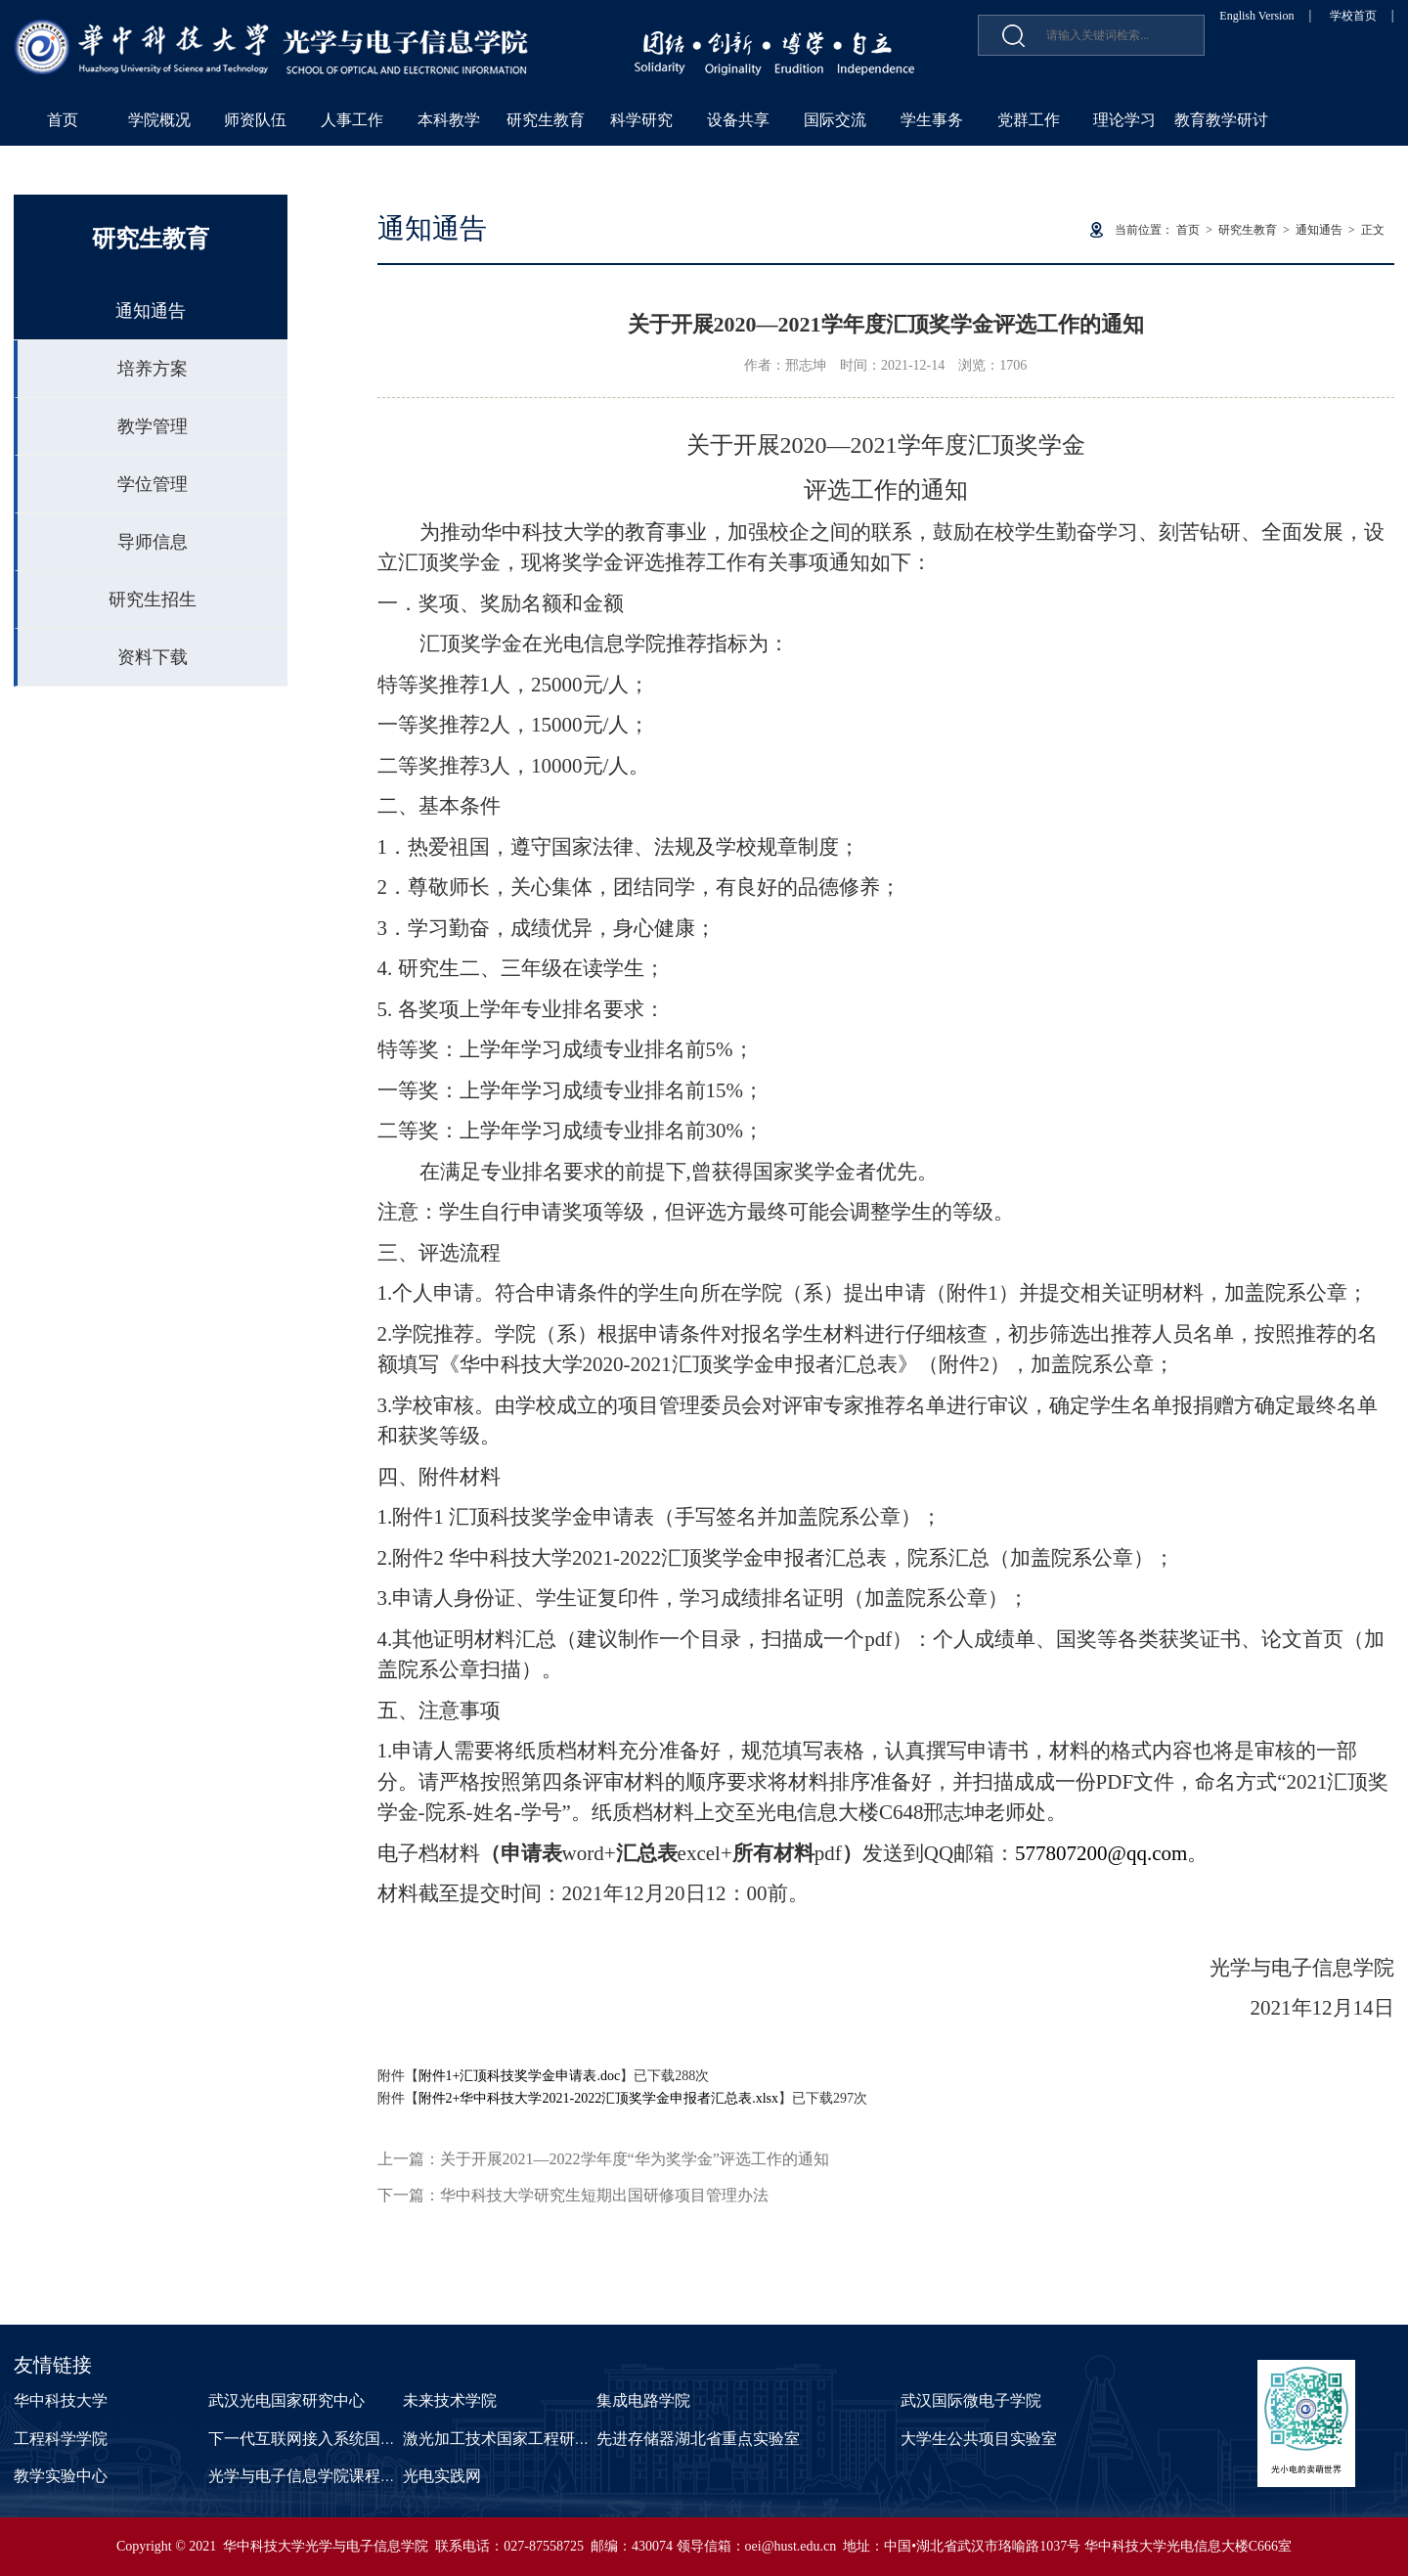  I want to click on 资料下载, so click(152, 657).